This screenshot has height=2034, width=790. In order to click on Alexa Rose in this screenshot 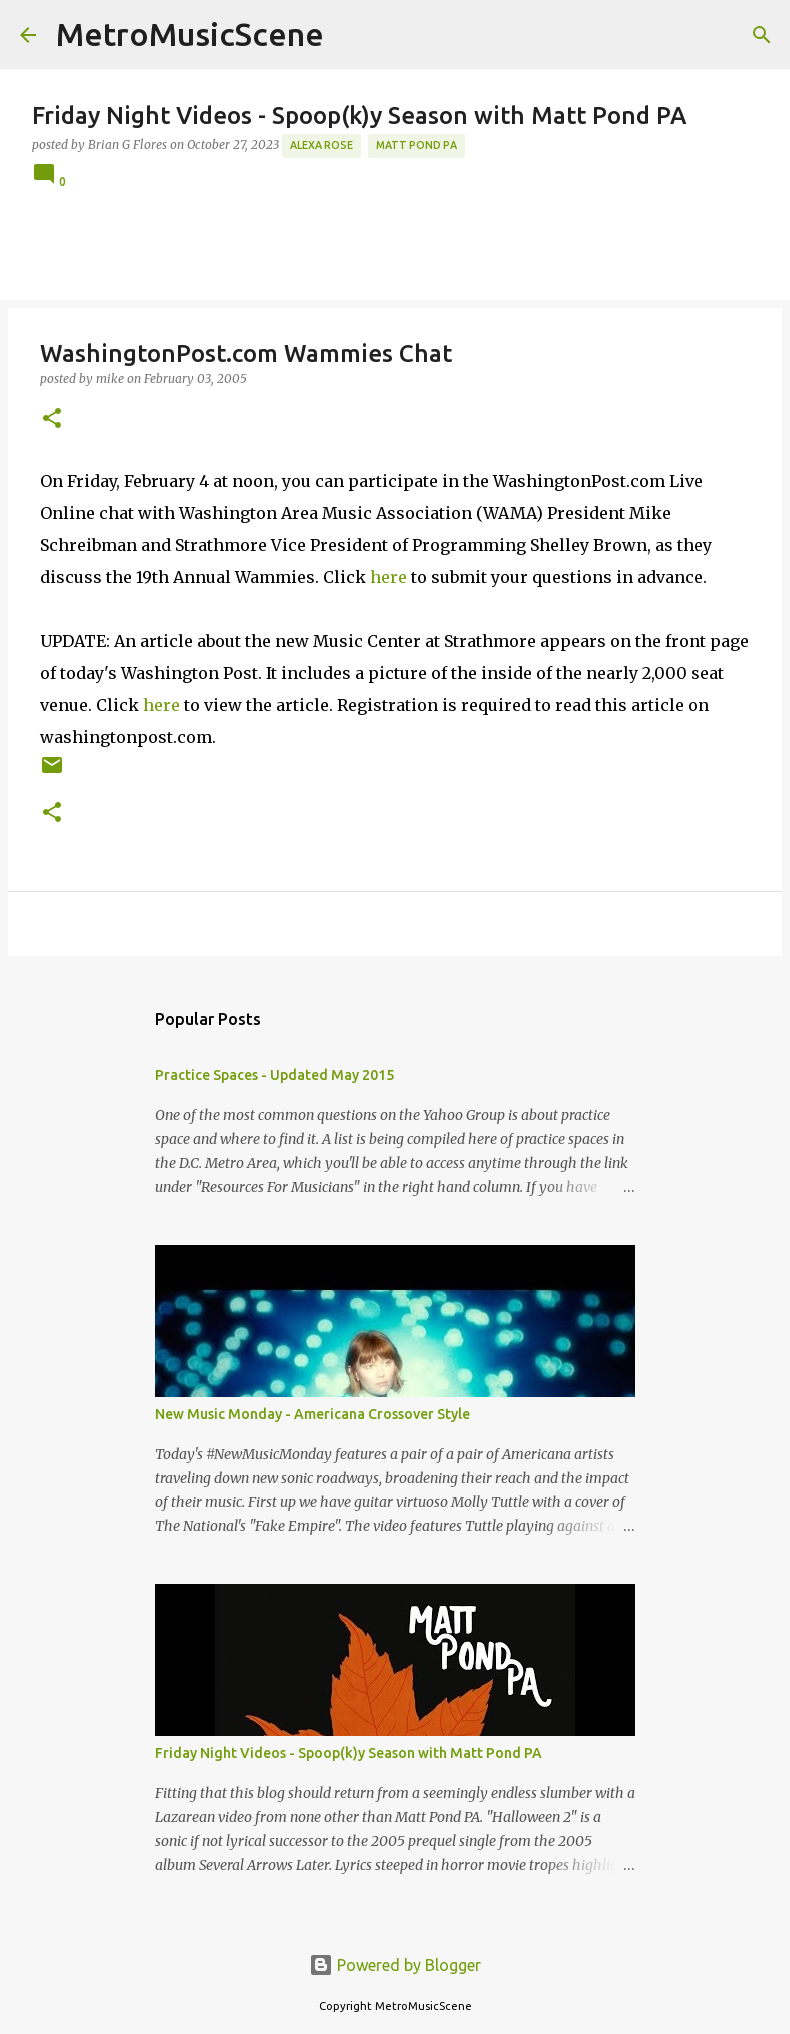, I will do `click(321, 145)`.